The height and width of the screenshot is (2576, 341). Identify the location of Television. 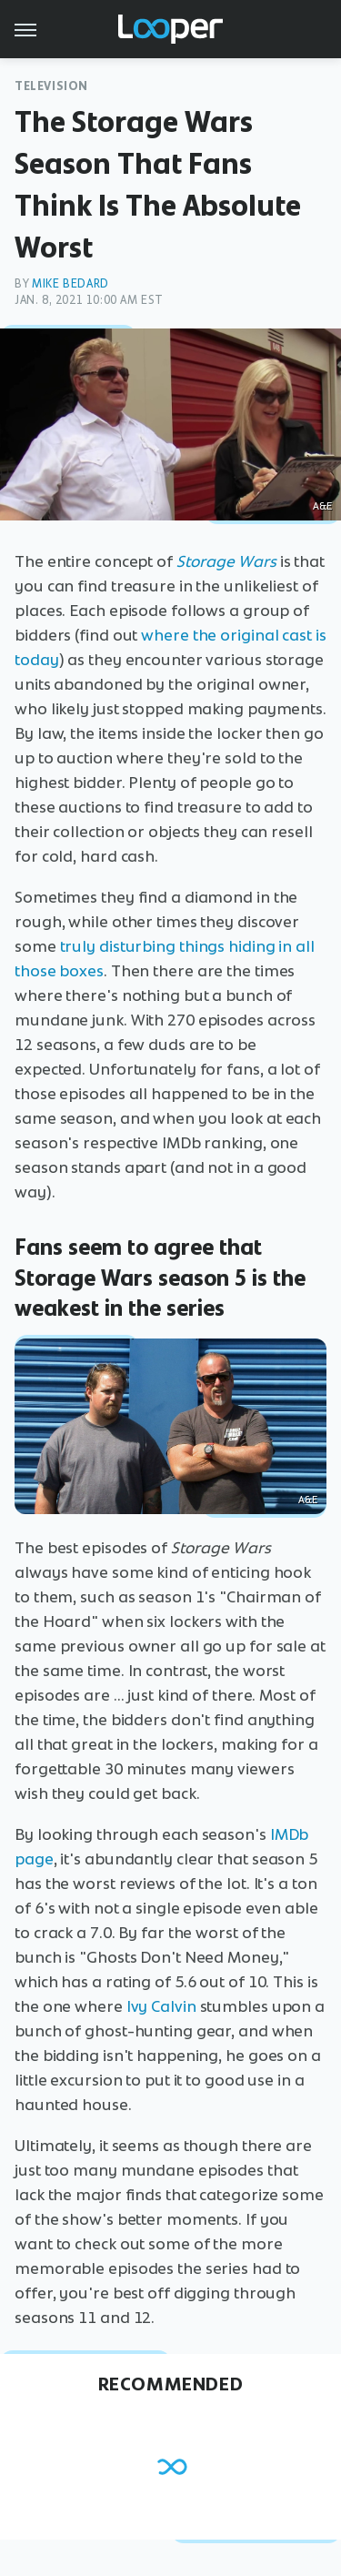
(51, 86).